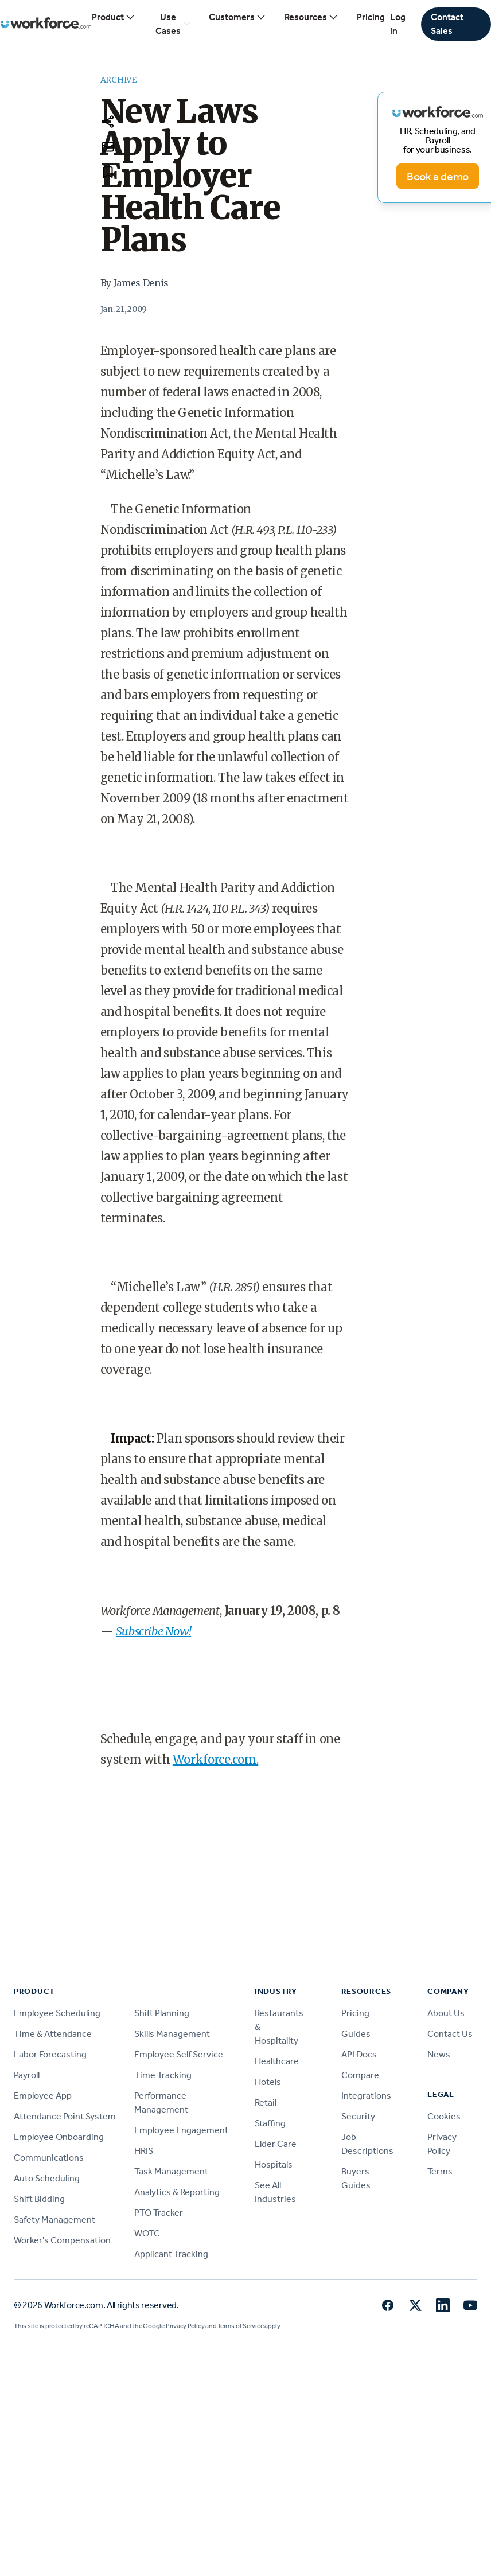 Image resolution: width=491 pixels, height=2576 pixels. What do you see at coordinates (450, 2033) in the screenshot?
I see `Contact Us` at bounding box center [450, 2033].